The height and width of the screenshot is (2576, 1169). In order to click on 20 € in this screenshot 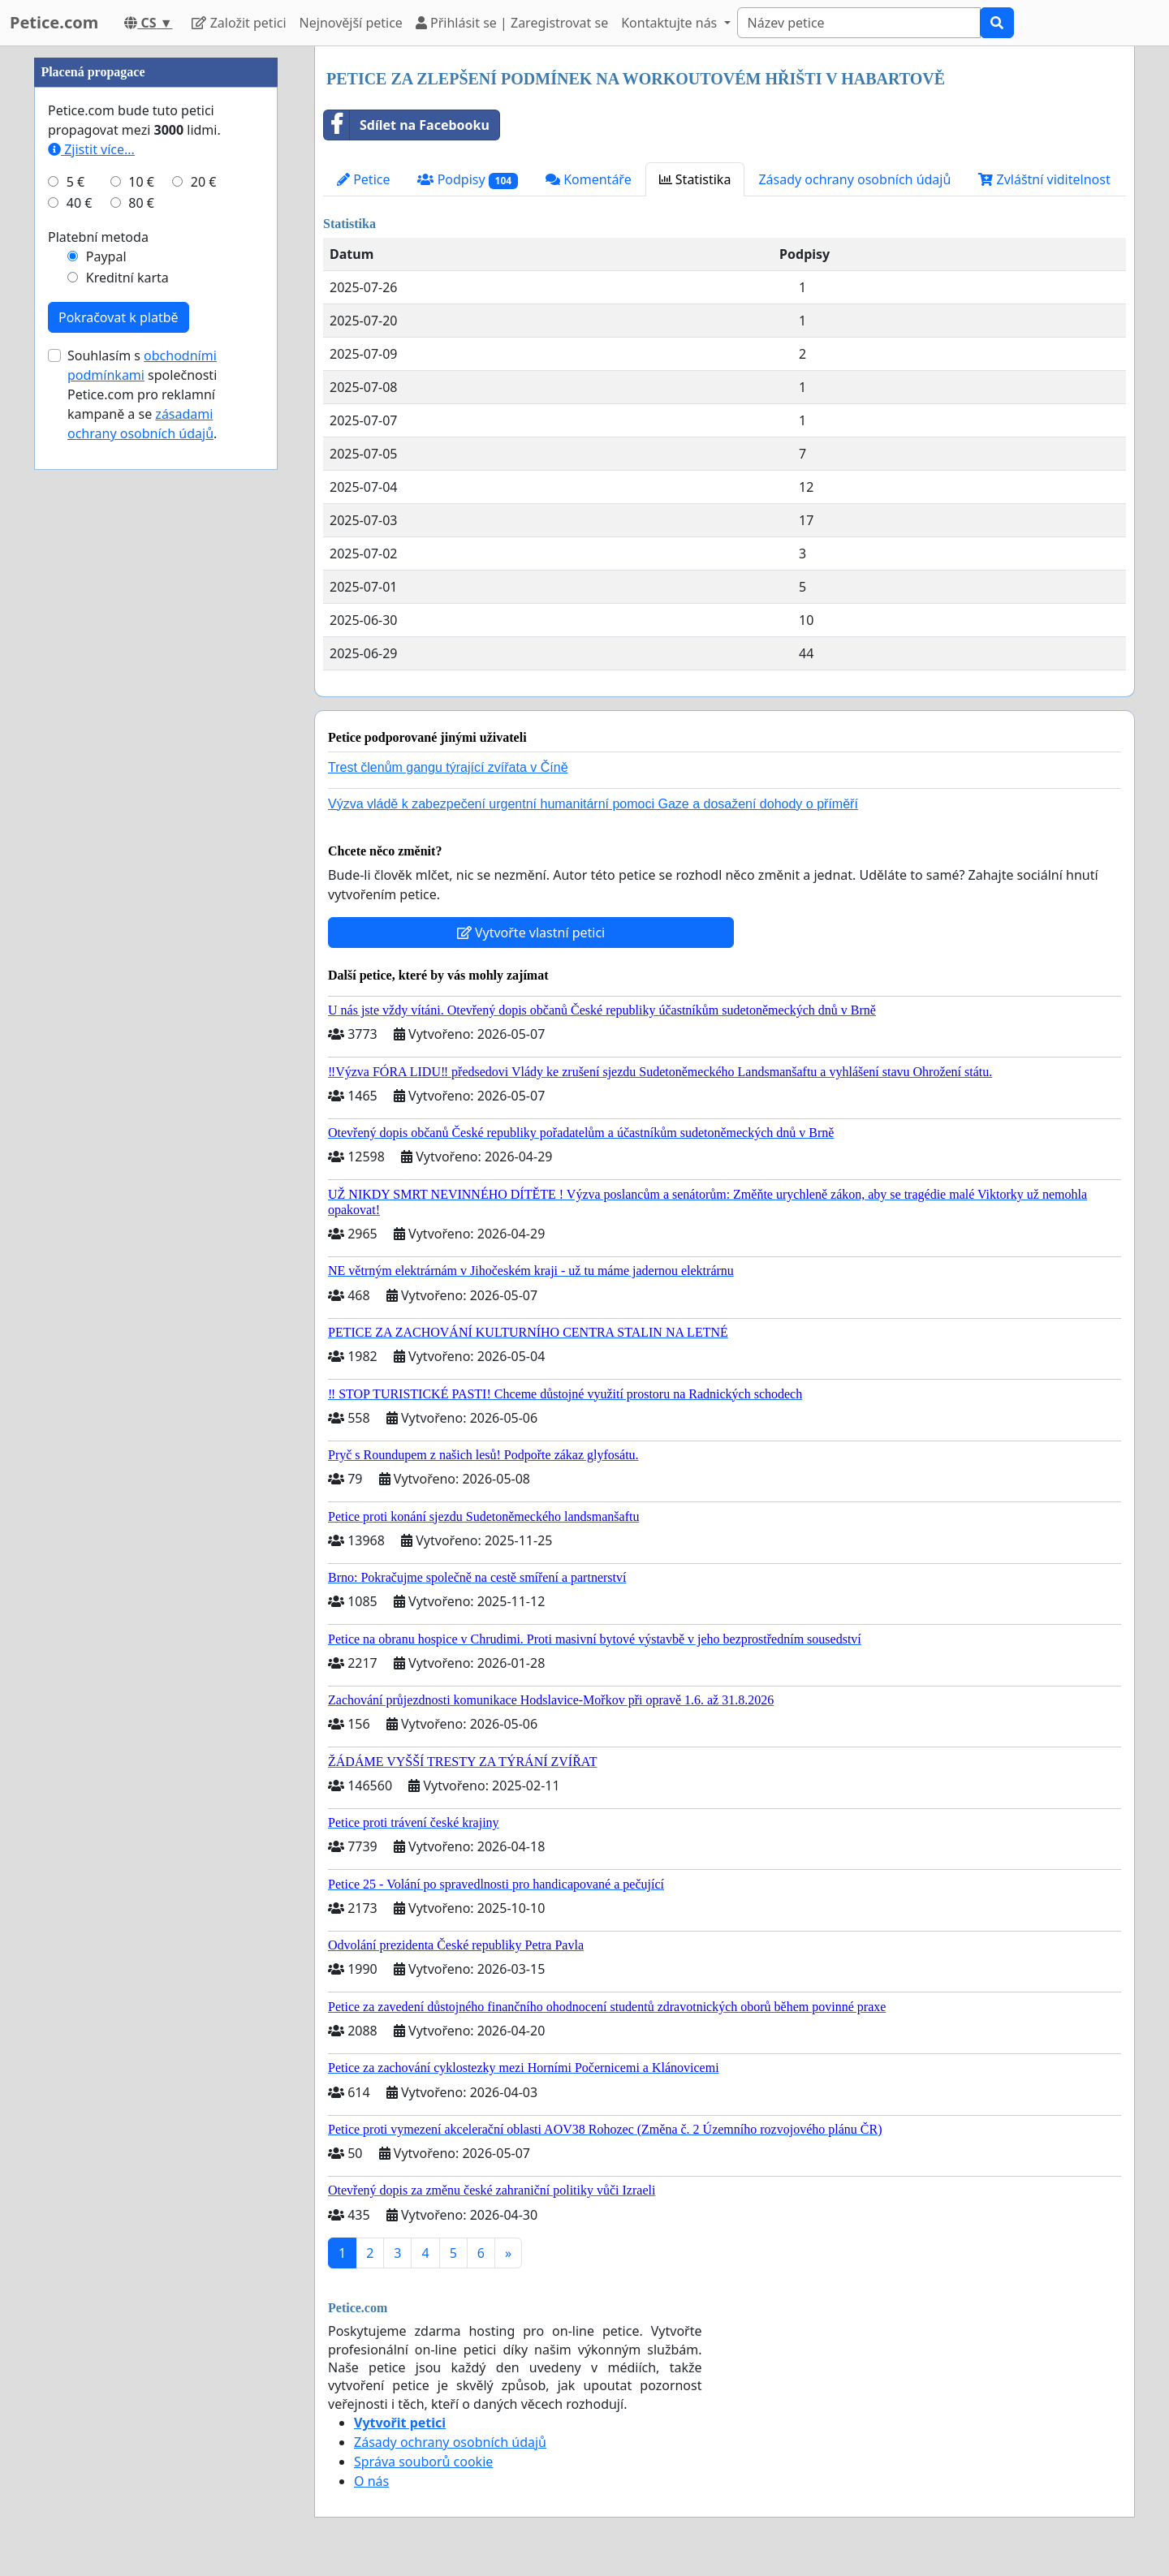, I will do `click(204, 669)`.